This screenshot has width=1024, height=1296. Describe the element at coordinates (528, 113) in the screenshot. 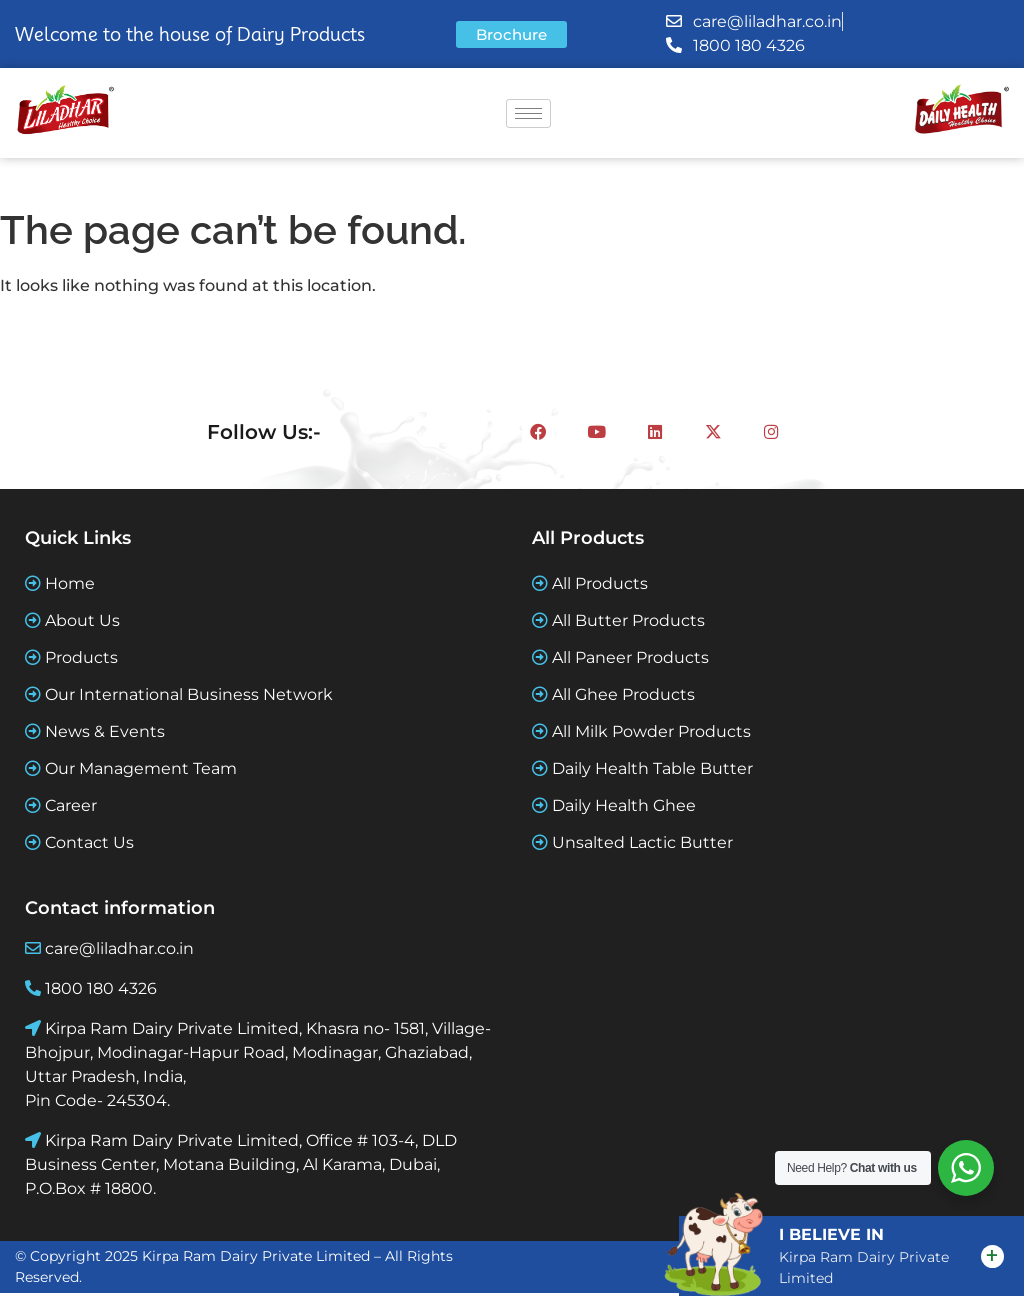

I see `[hamburger-icon]` at that location.